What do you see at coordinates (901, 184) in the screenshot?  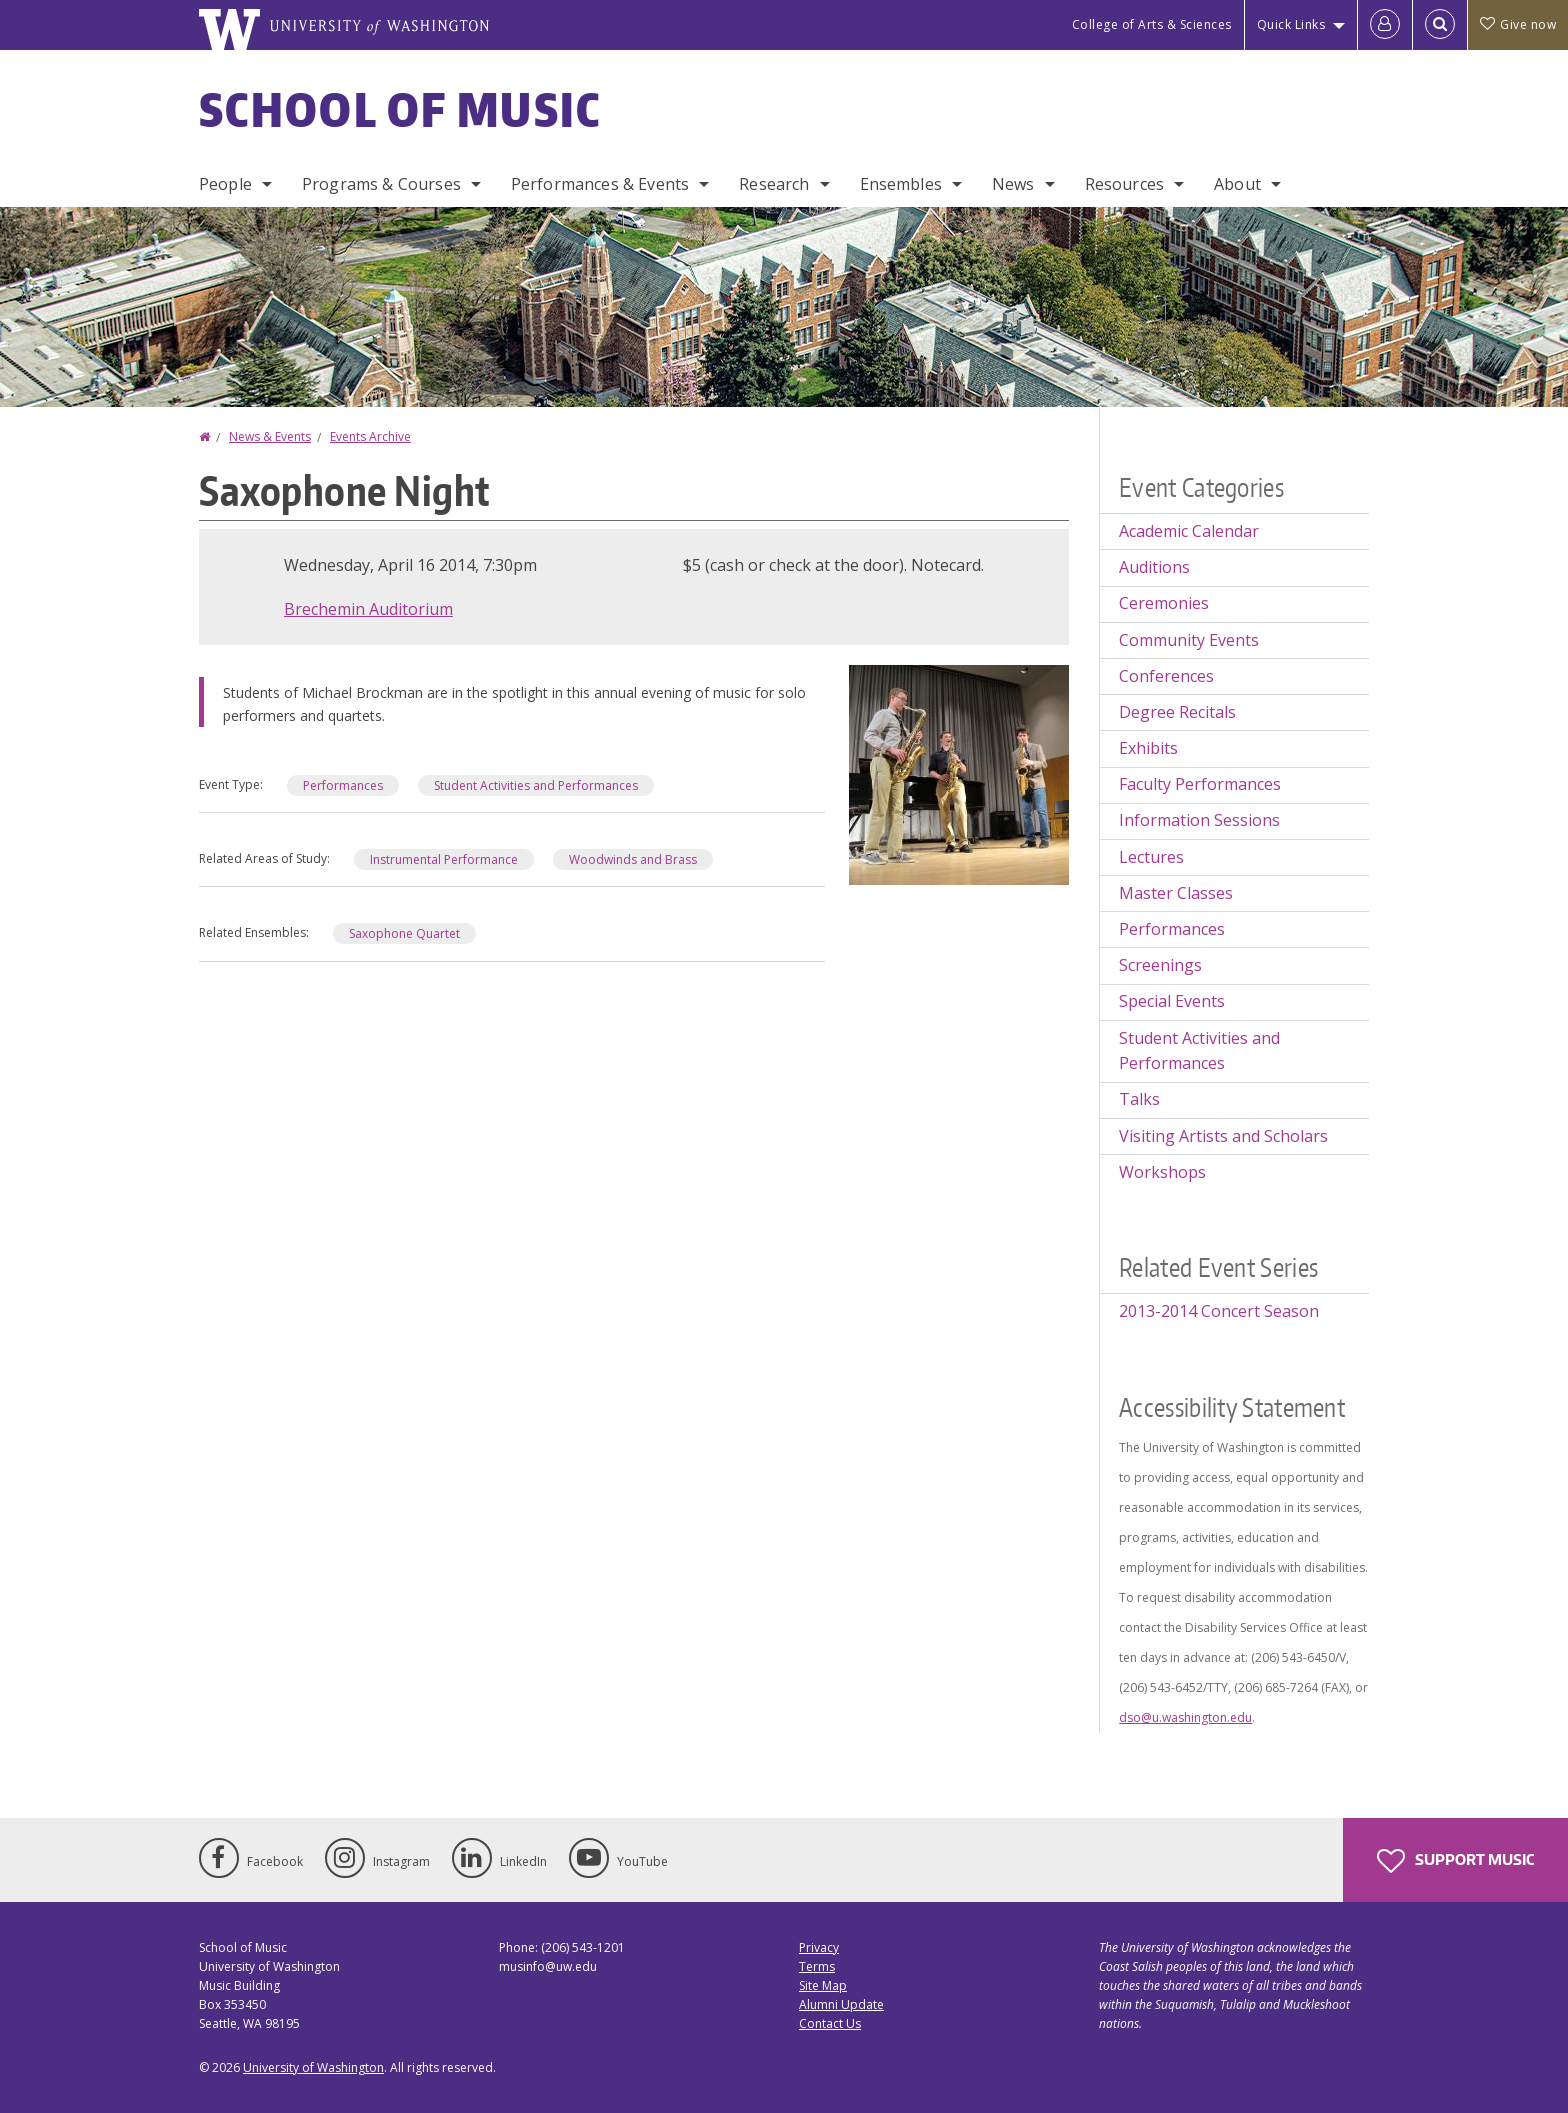 I see `Ensembles` at bounding box center [901, 184].